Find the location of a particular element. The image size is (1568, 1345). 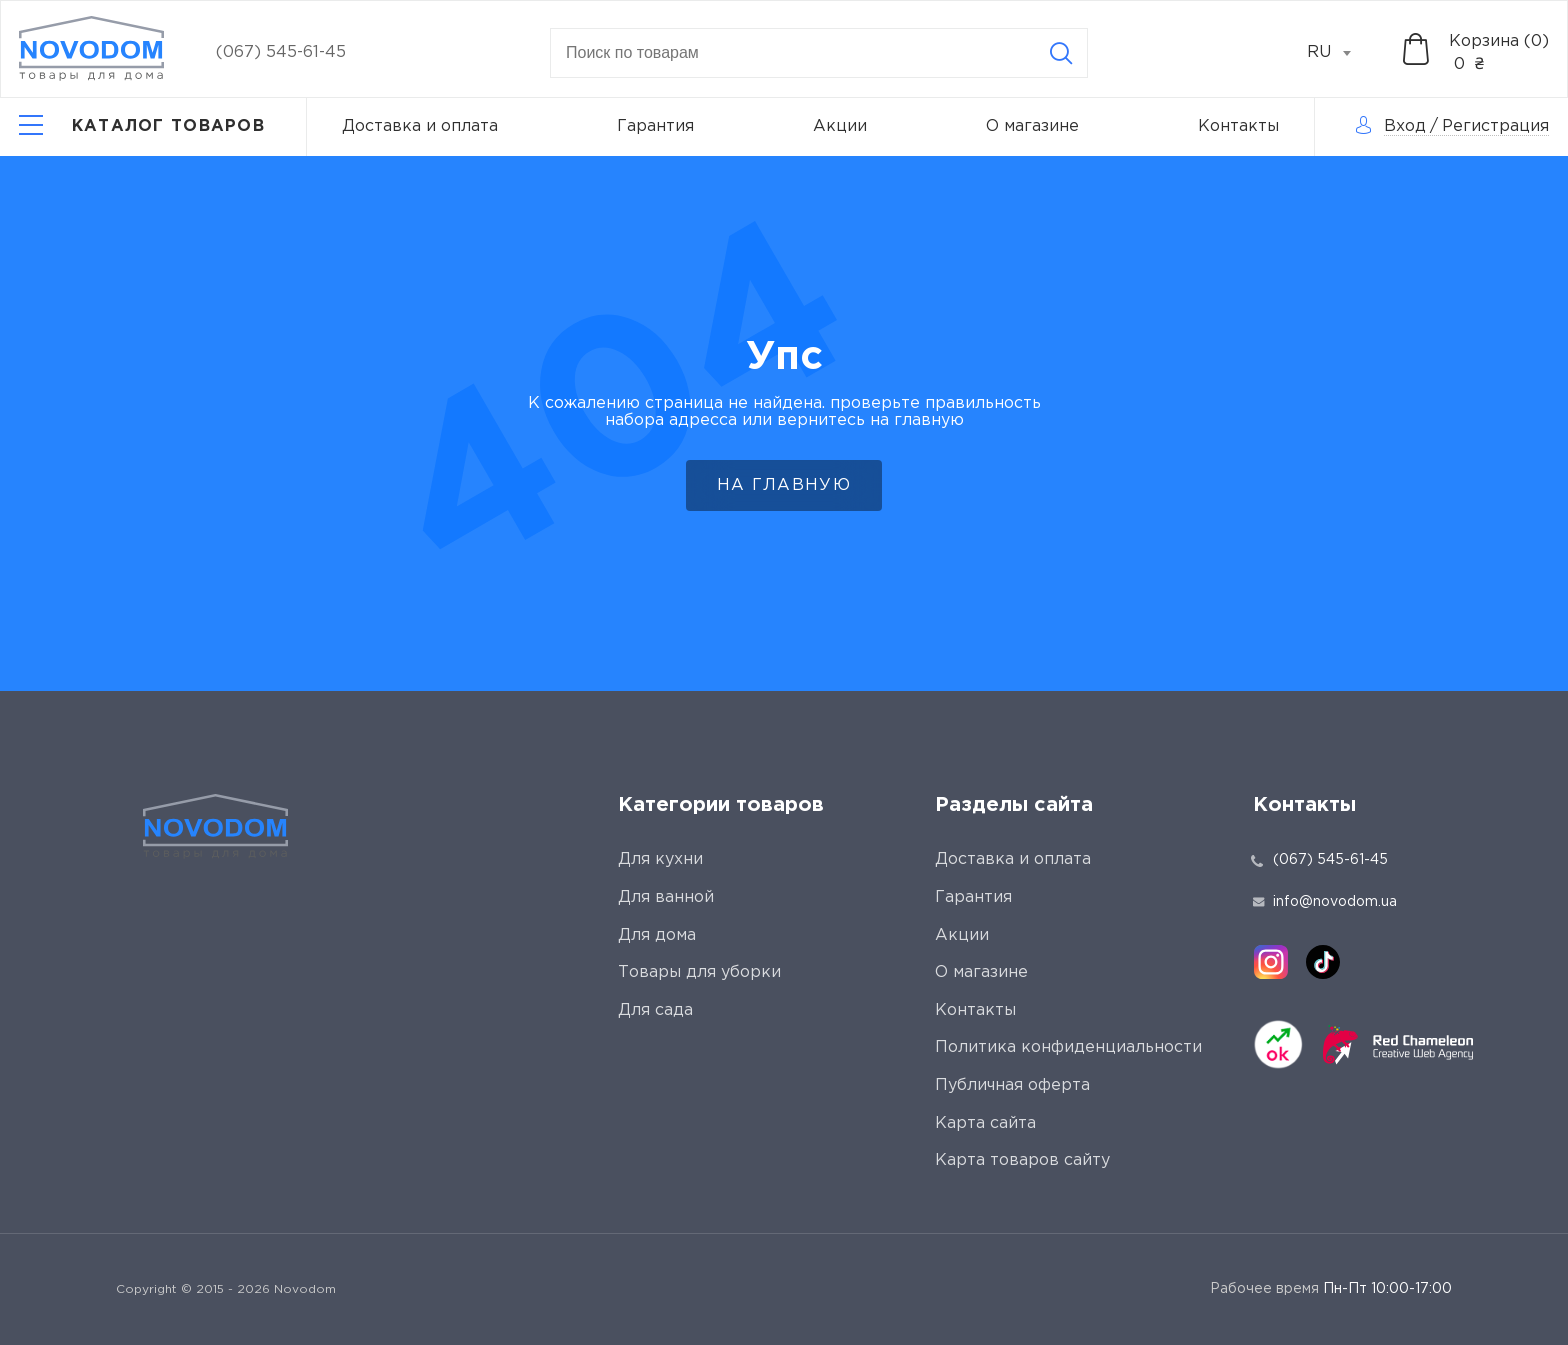

[Catalog] is located at coordinates (142, 127).